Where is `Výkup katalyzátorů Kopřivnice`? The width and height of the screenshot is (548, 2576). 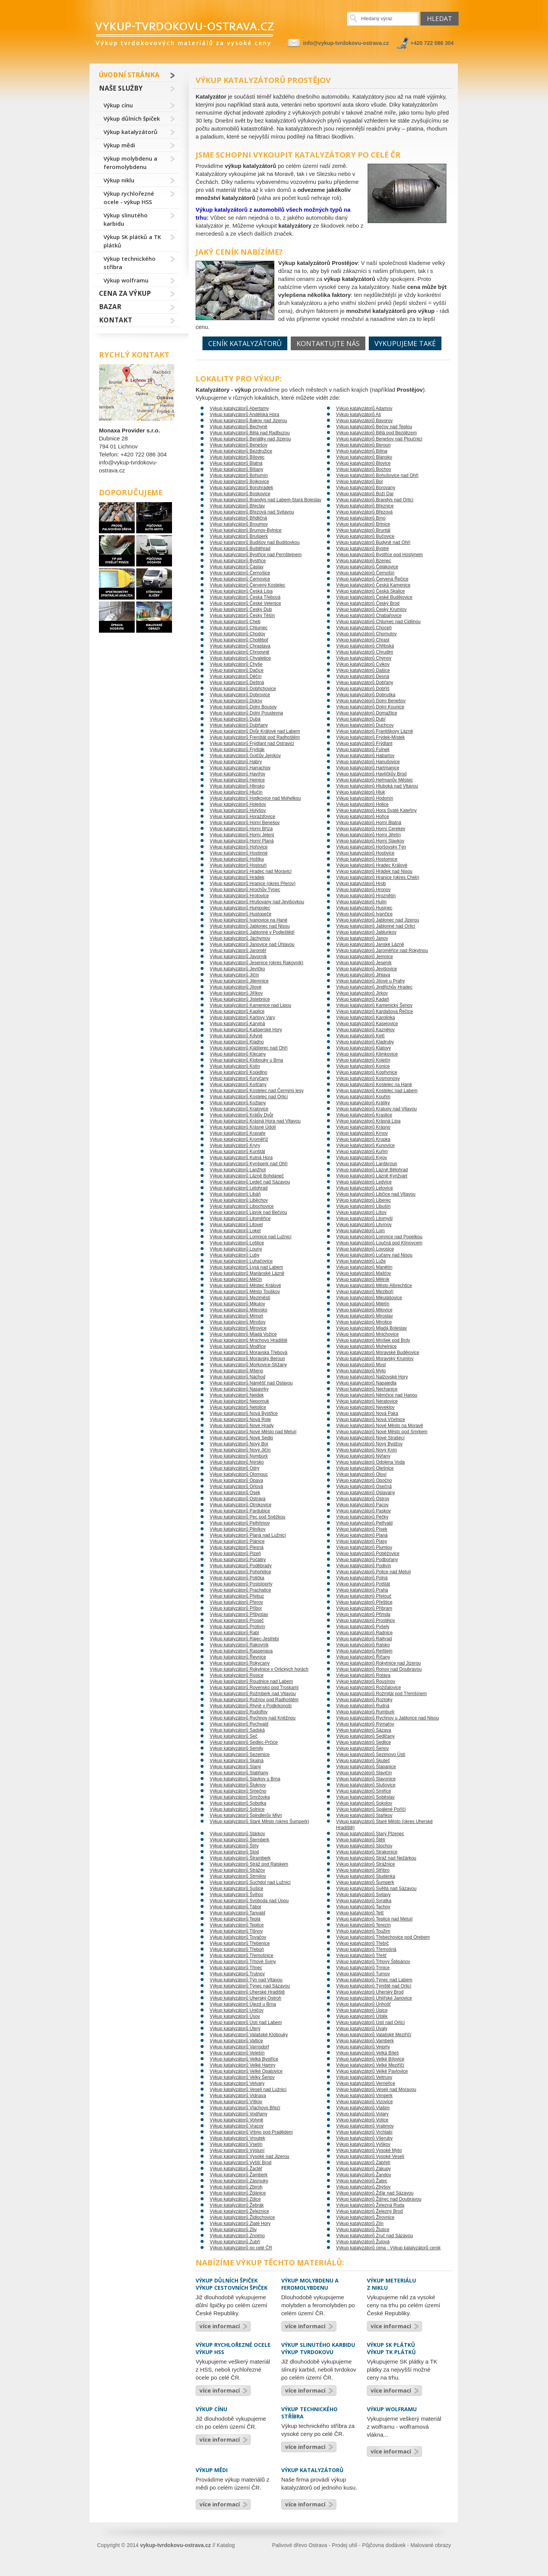 Výkup katalyzátorů Kopřivnice is located at coordinates (366, 1072).